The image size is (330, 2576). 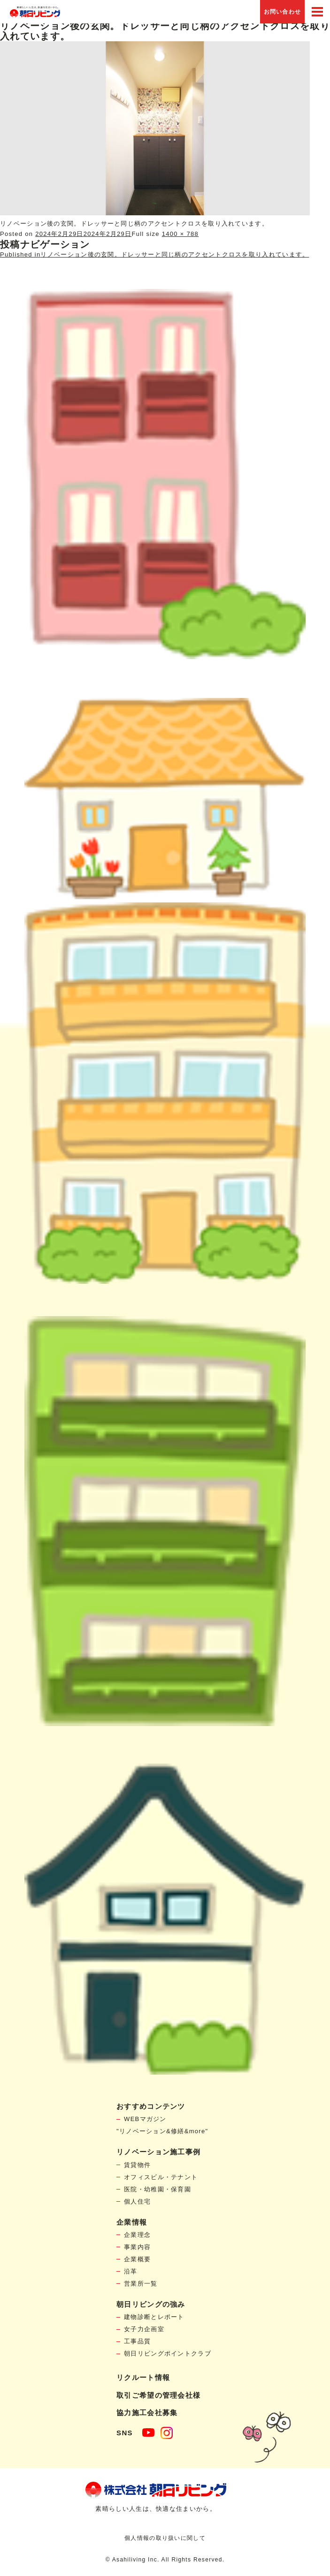 What do you see at coordinates (146, 2413) in the screenshot?
I see `協力施工会社募集` at bounding box center [146, 2413].